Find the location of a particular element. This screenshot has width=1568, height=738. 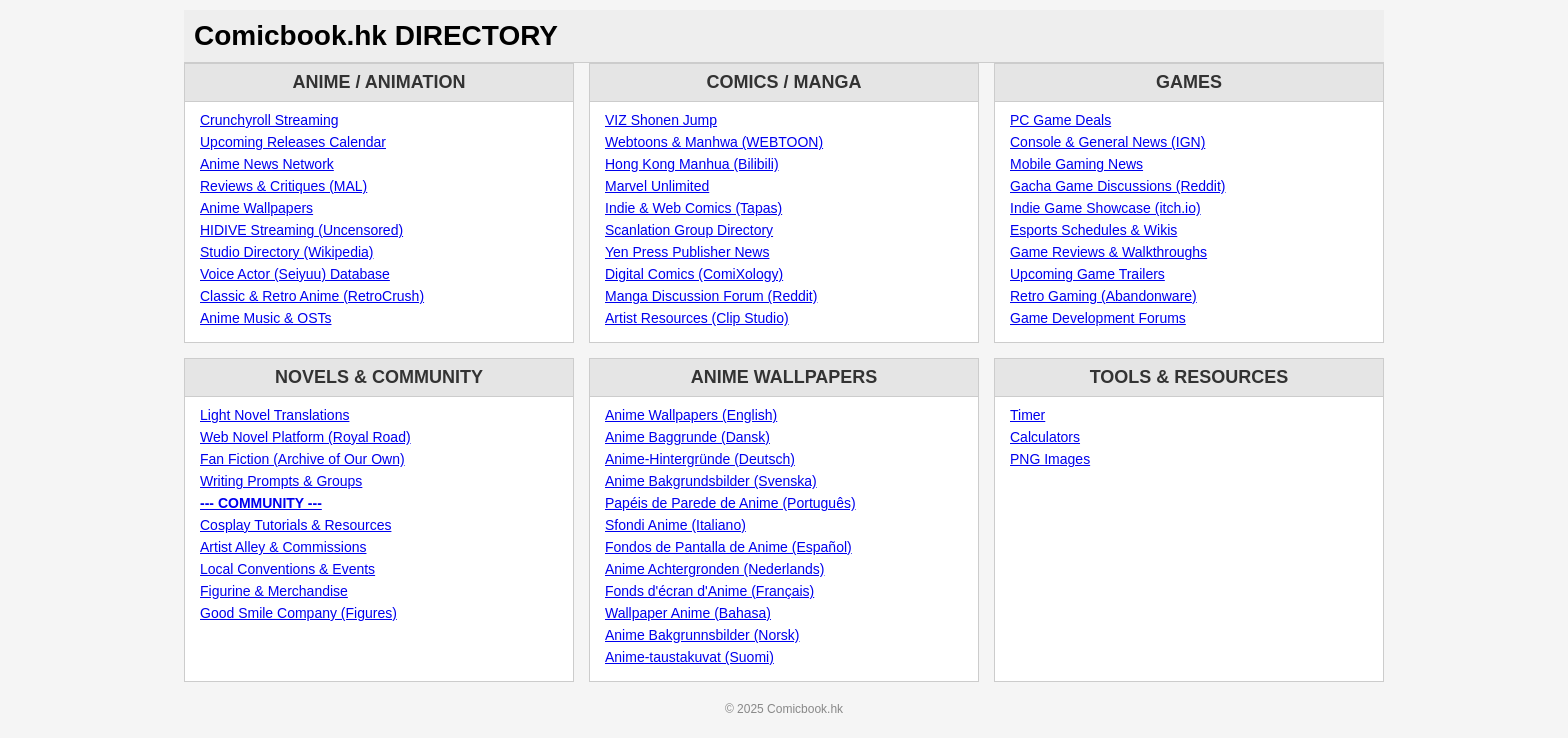

Indie & Web Comics (Tapas) is located at coordinates (693, 208).